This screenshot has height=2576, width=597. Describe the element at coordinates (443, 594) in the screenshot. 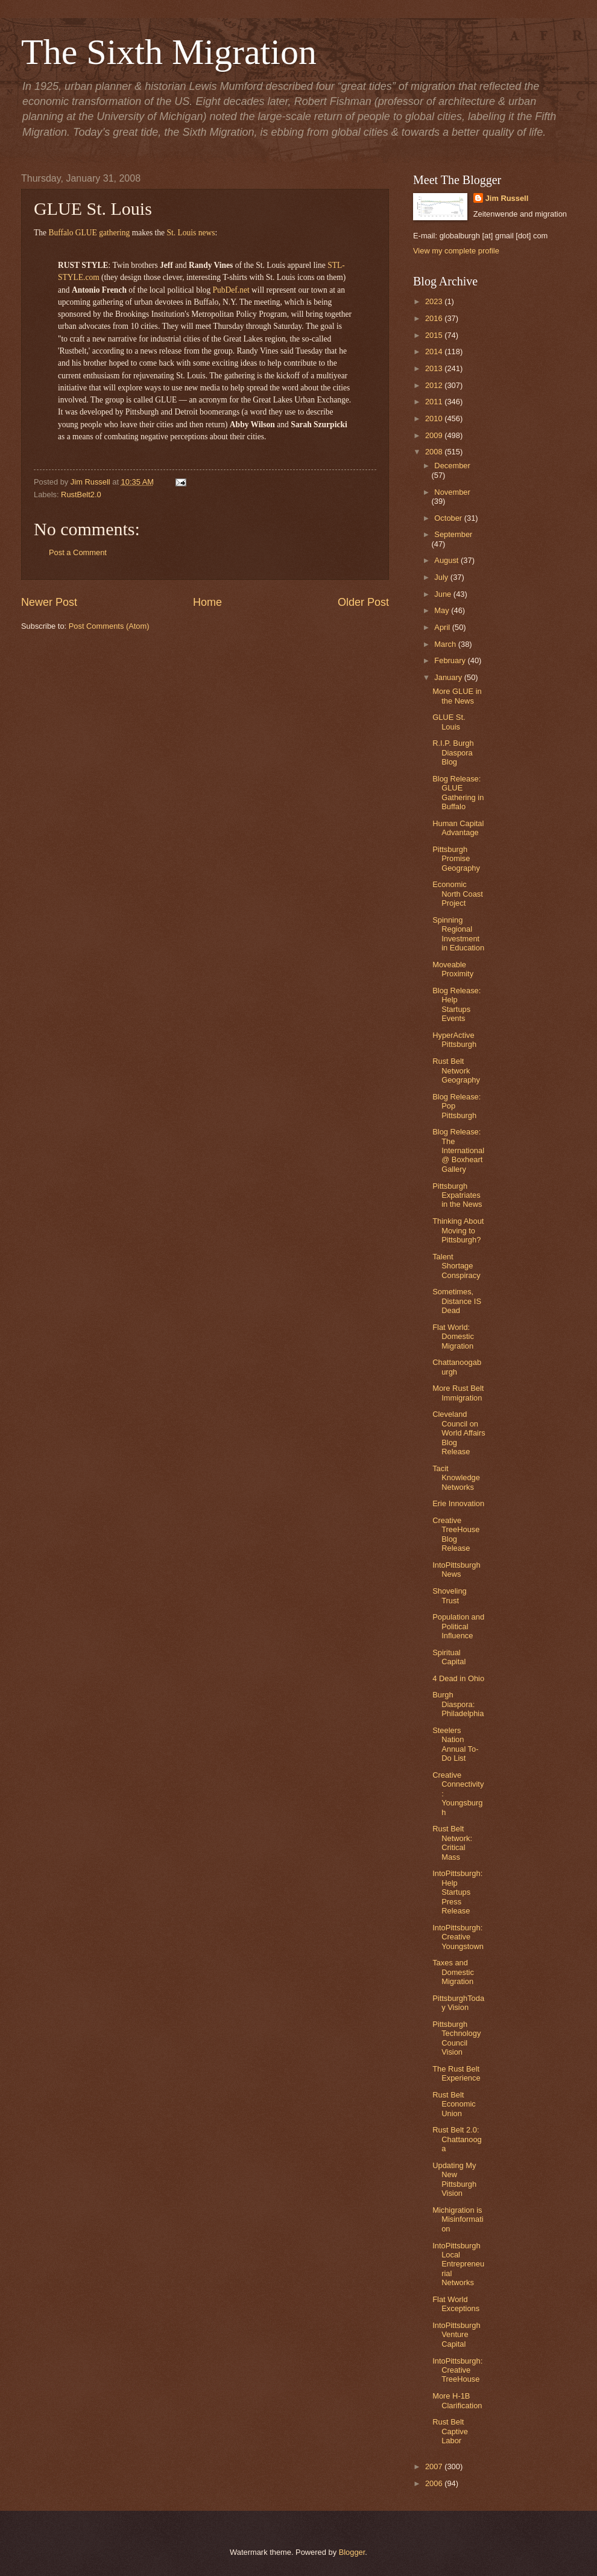

I see `June` at that location.